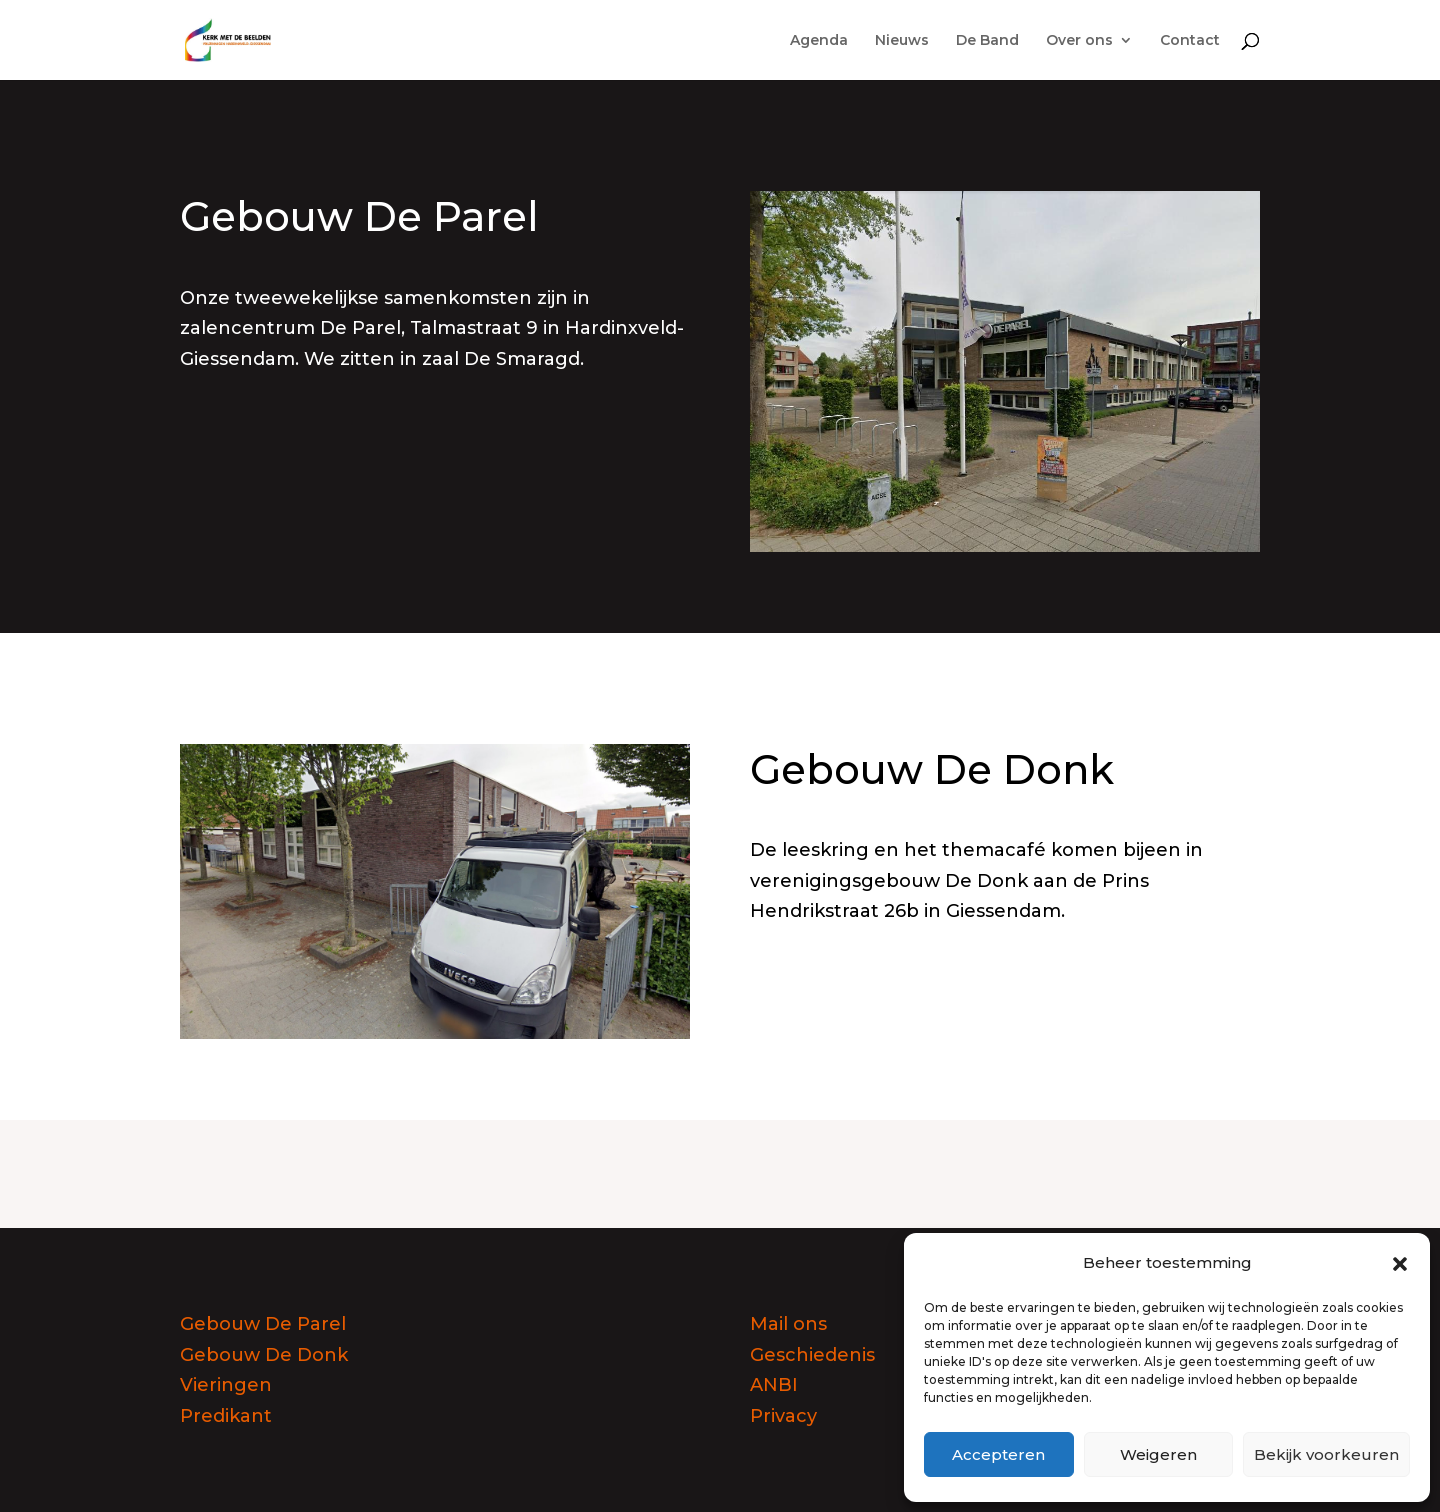 Image resolution: width=1440 pixels, height=1512 pixels. I want to click on Gebouw De Parel, so click(263, 1324).